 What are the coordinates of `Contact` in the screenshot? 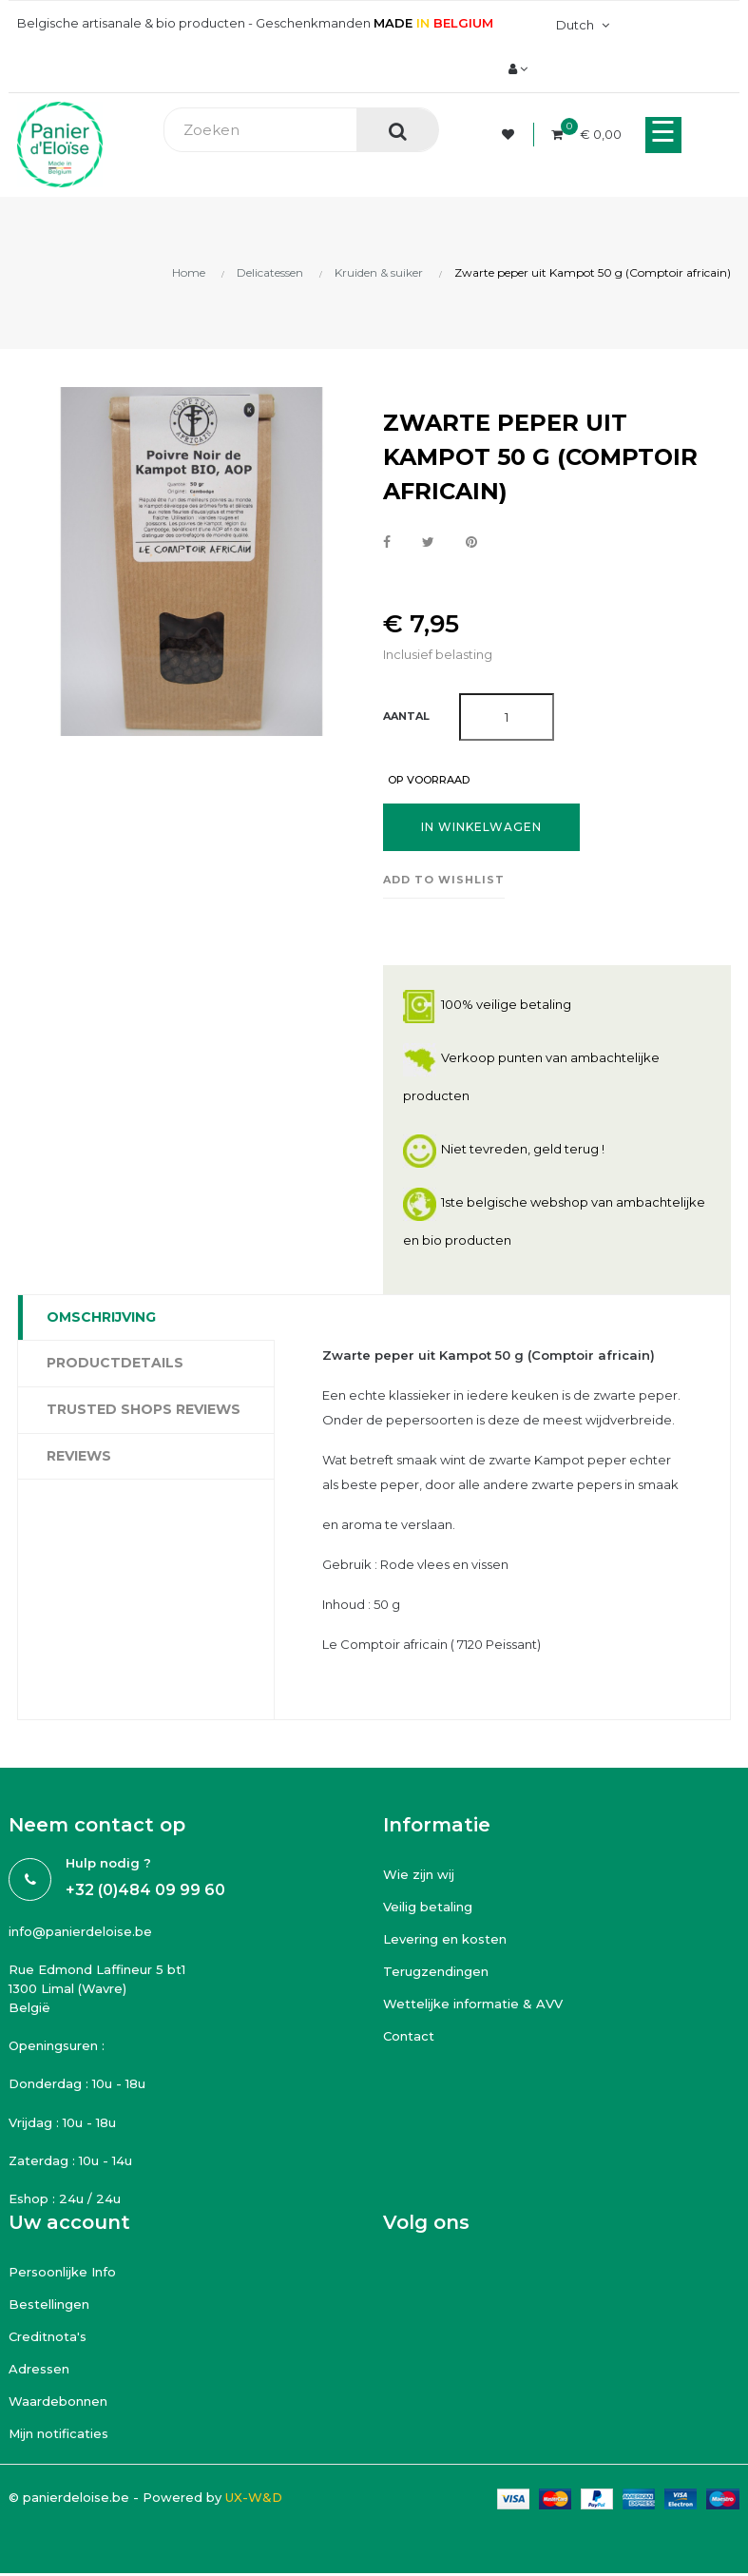 It's located at (408, 2035).